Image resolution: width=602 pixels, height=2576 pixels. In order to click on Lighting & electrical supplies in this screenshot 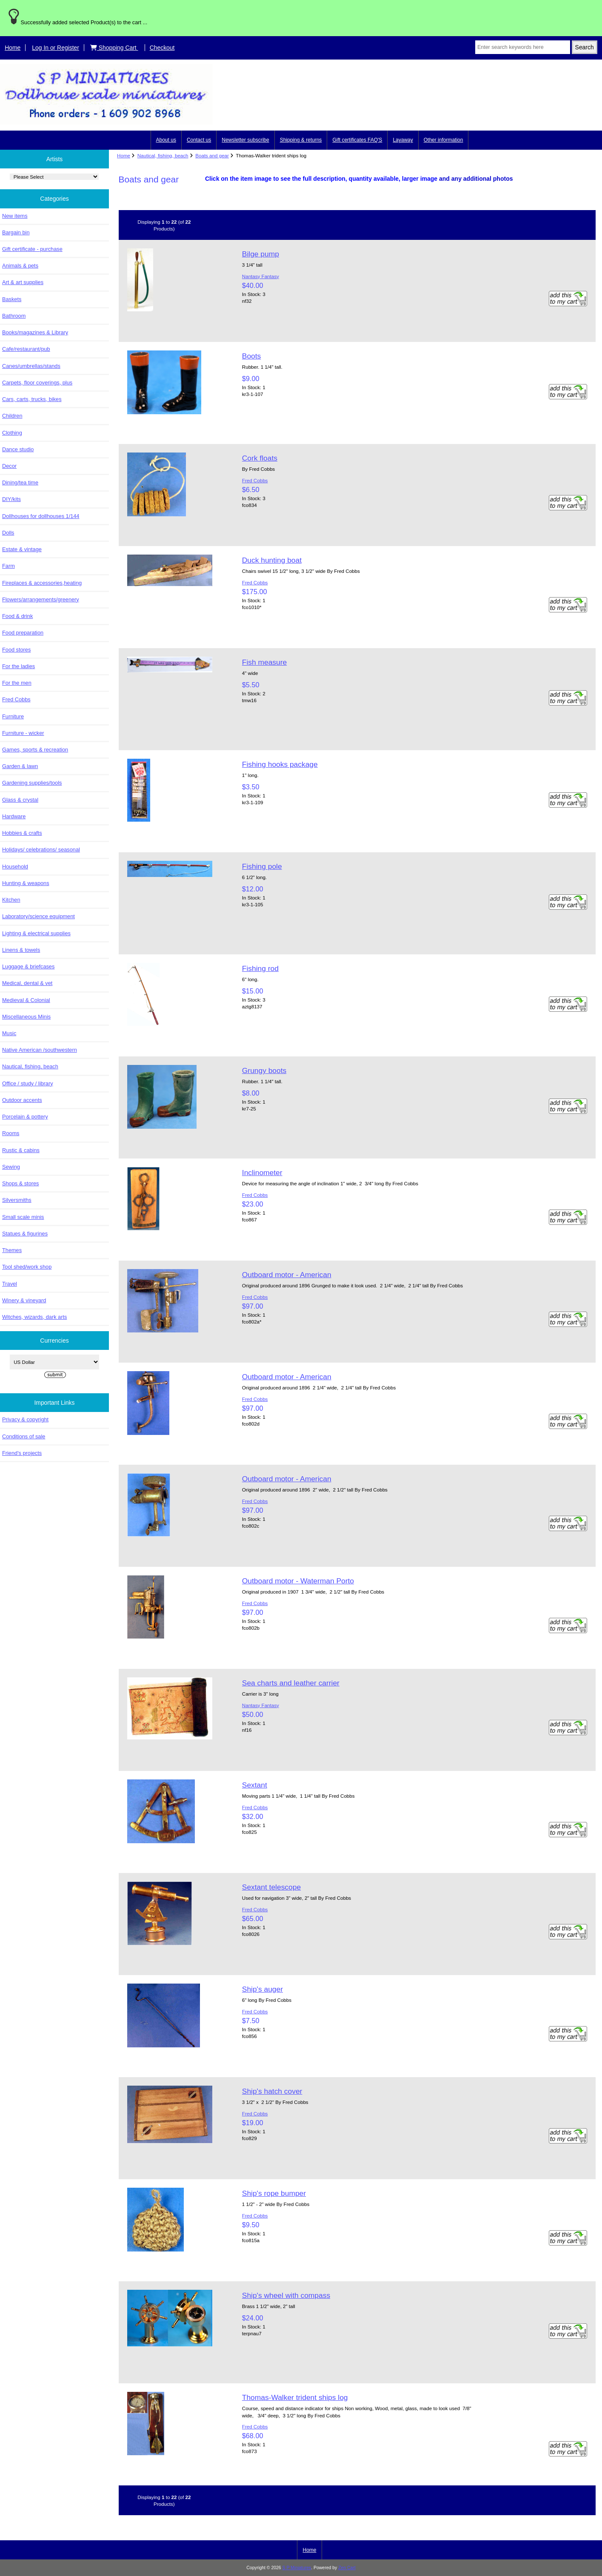, I will do `click(36, 933)`.